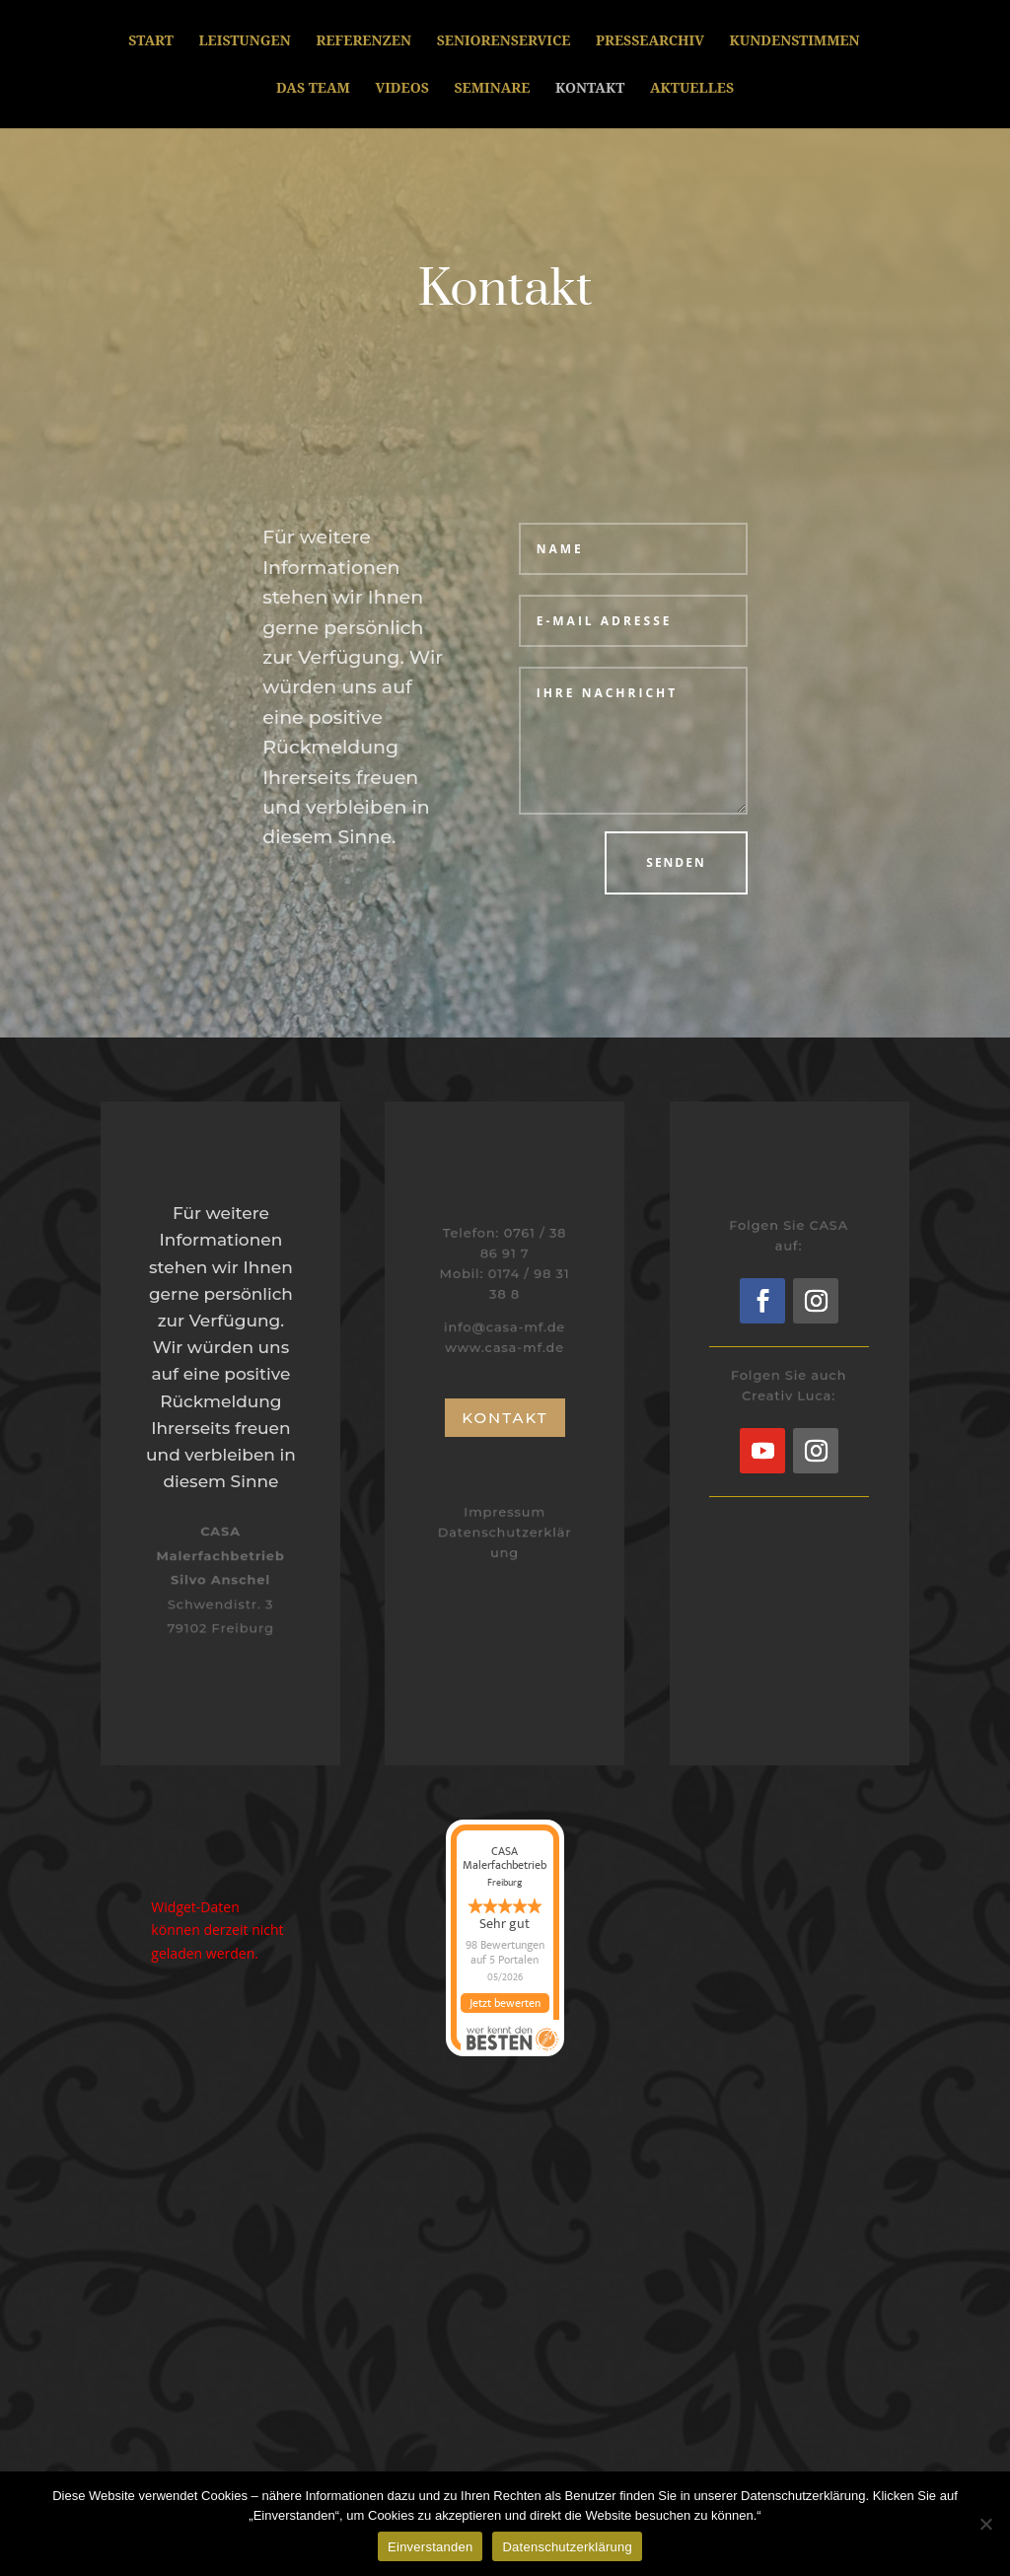 This screenshot has width=1010, height=2576. What do you see at coordinates (650, 41) in the screenshot?
I see `Pressearchiv` at bounding box center [650, 41].